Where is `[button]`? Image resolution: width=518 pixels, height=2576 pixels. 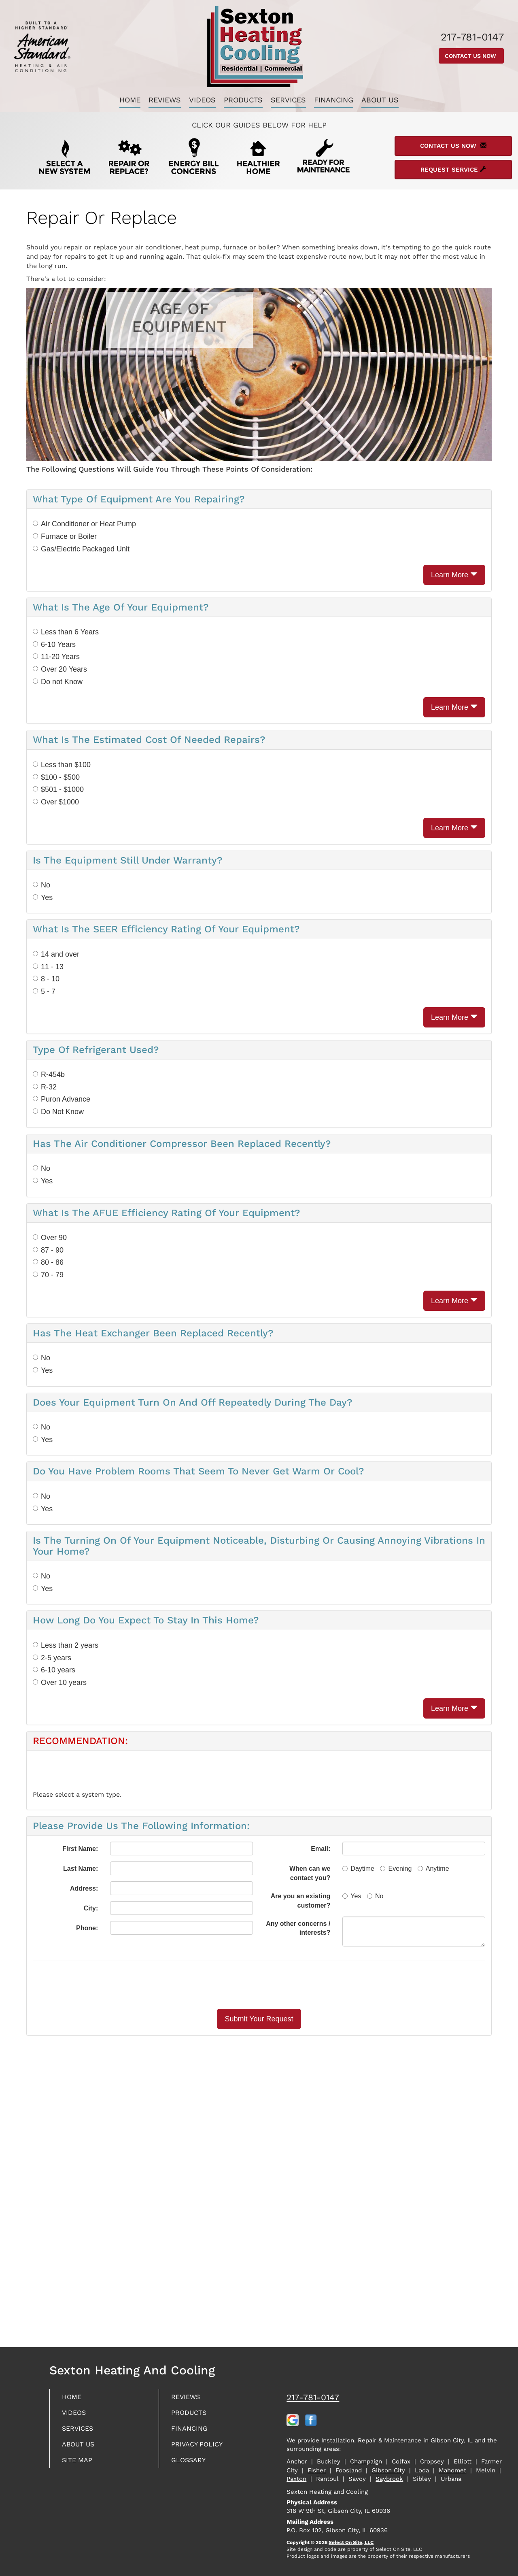
[button] is located at coordinates (259, 2019).